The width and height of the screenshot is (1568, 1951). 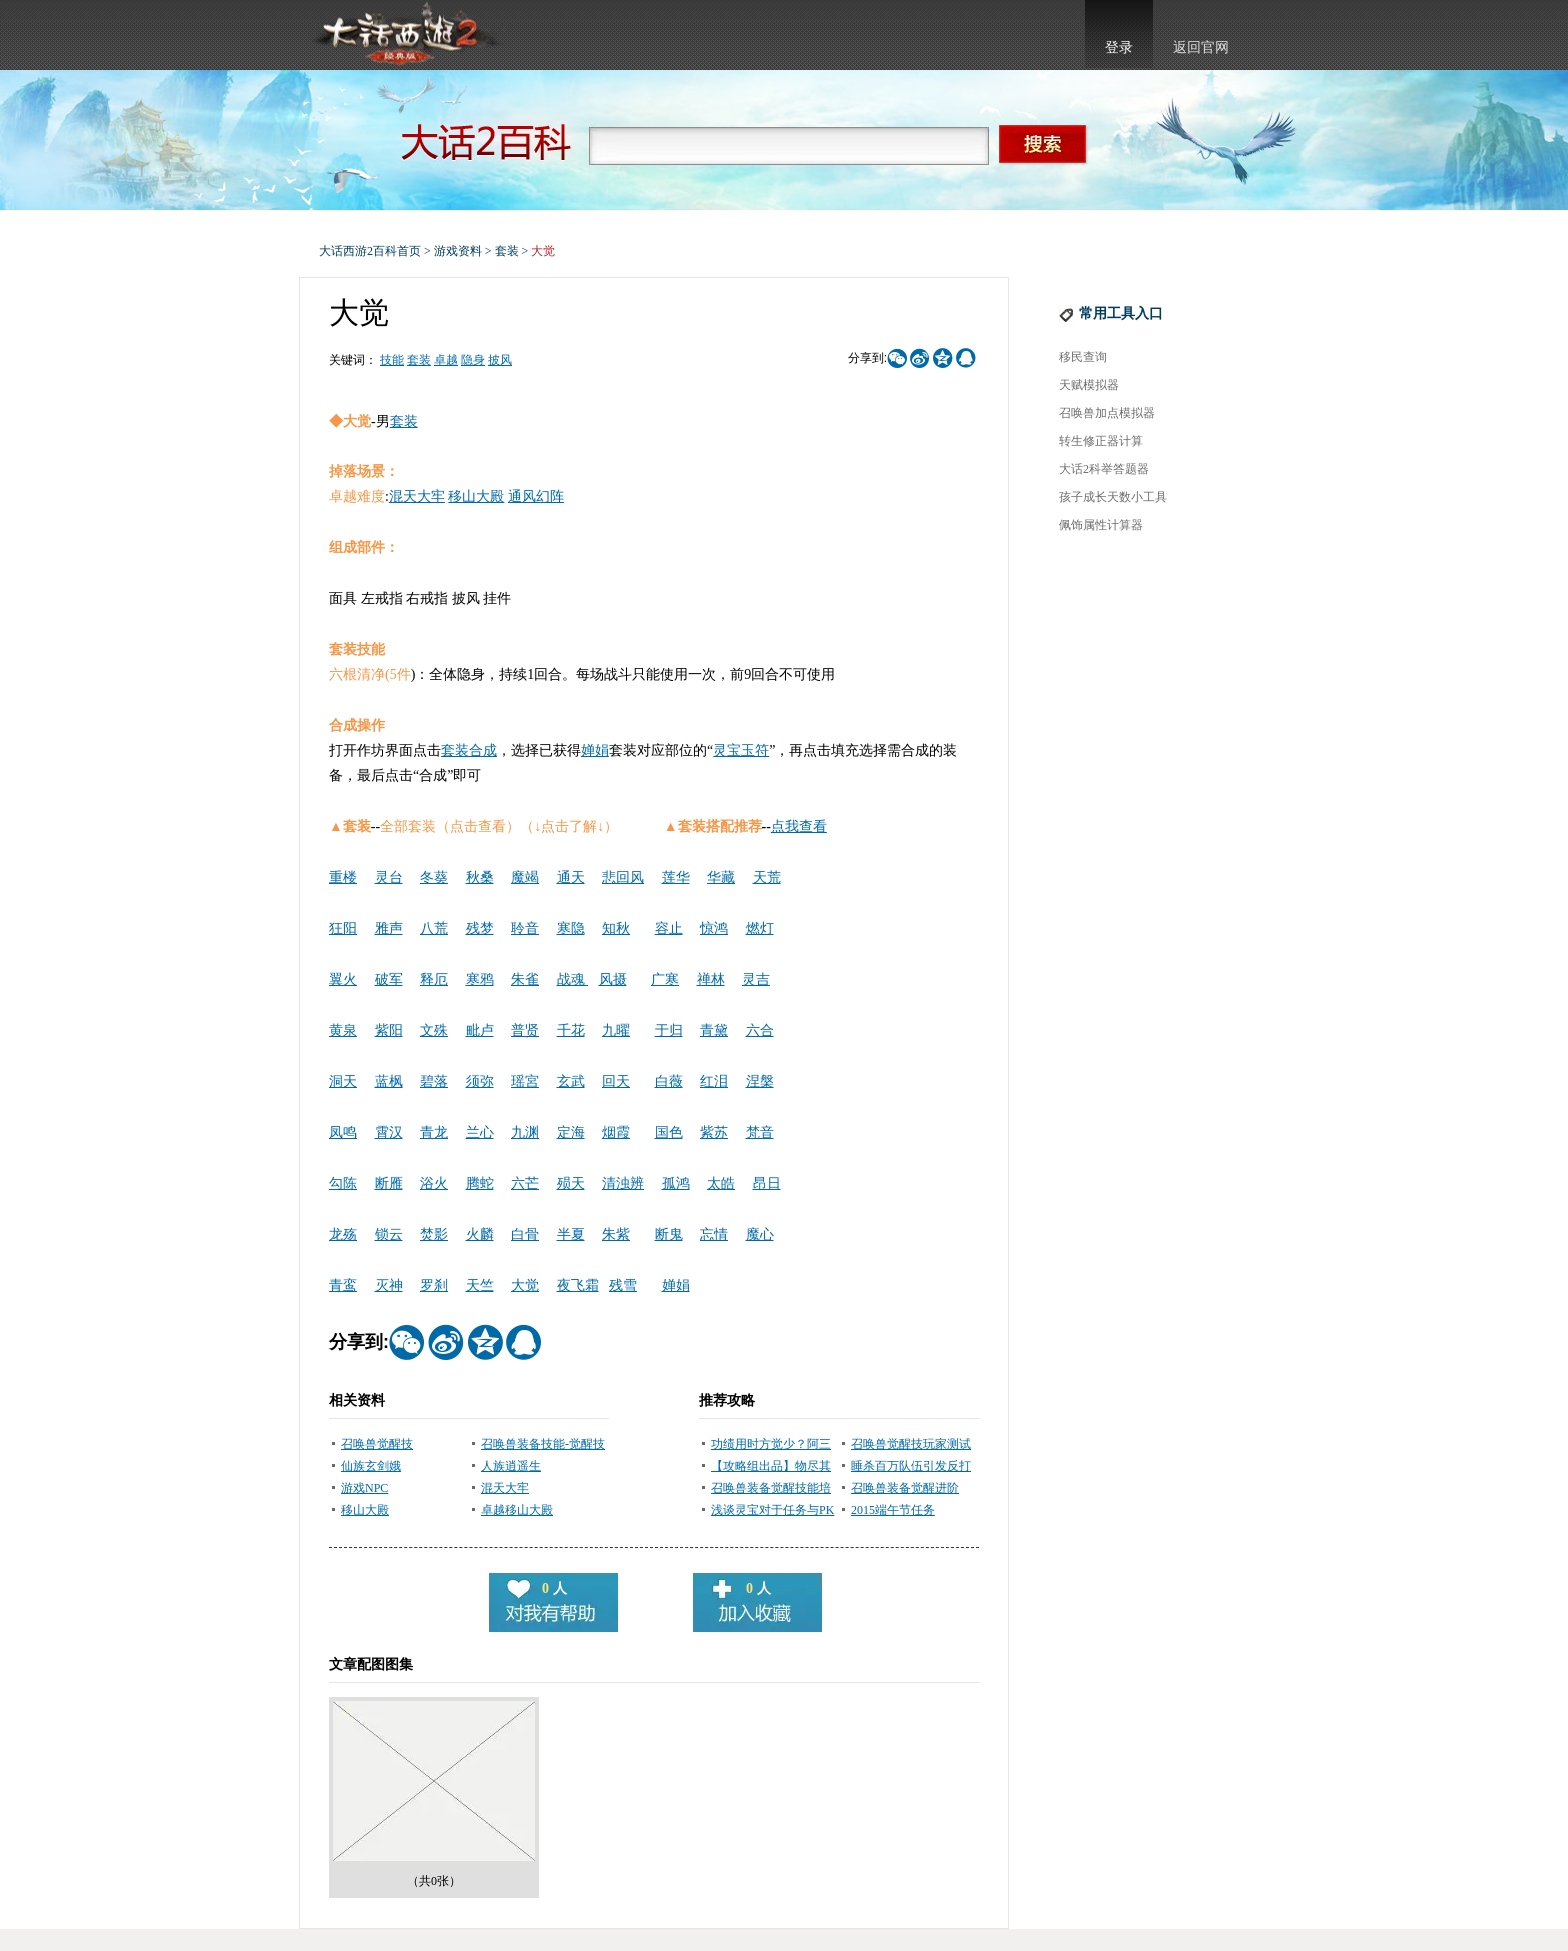 What do you see at coordinates (767, 877) in the screenshot?
I see `天荒` at bounding box center [767, 877].